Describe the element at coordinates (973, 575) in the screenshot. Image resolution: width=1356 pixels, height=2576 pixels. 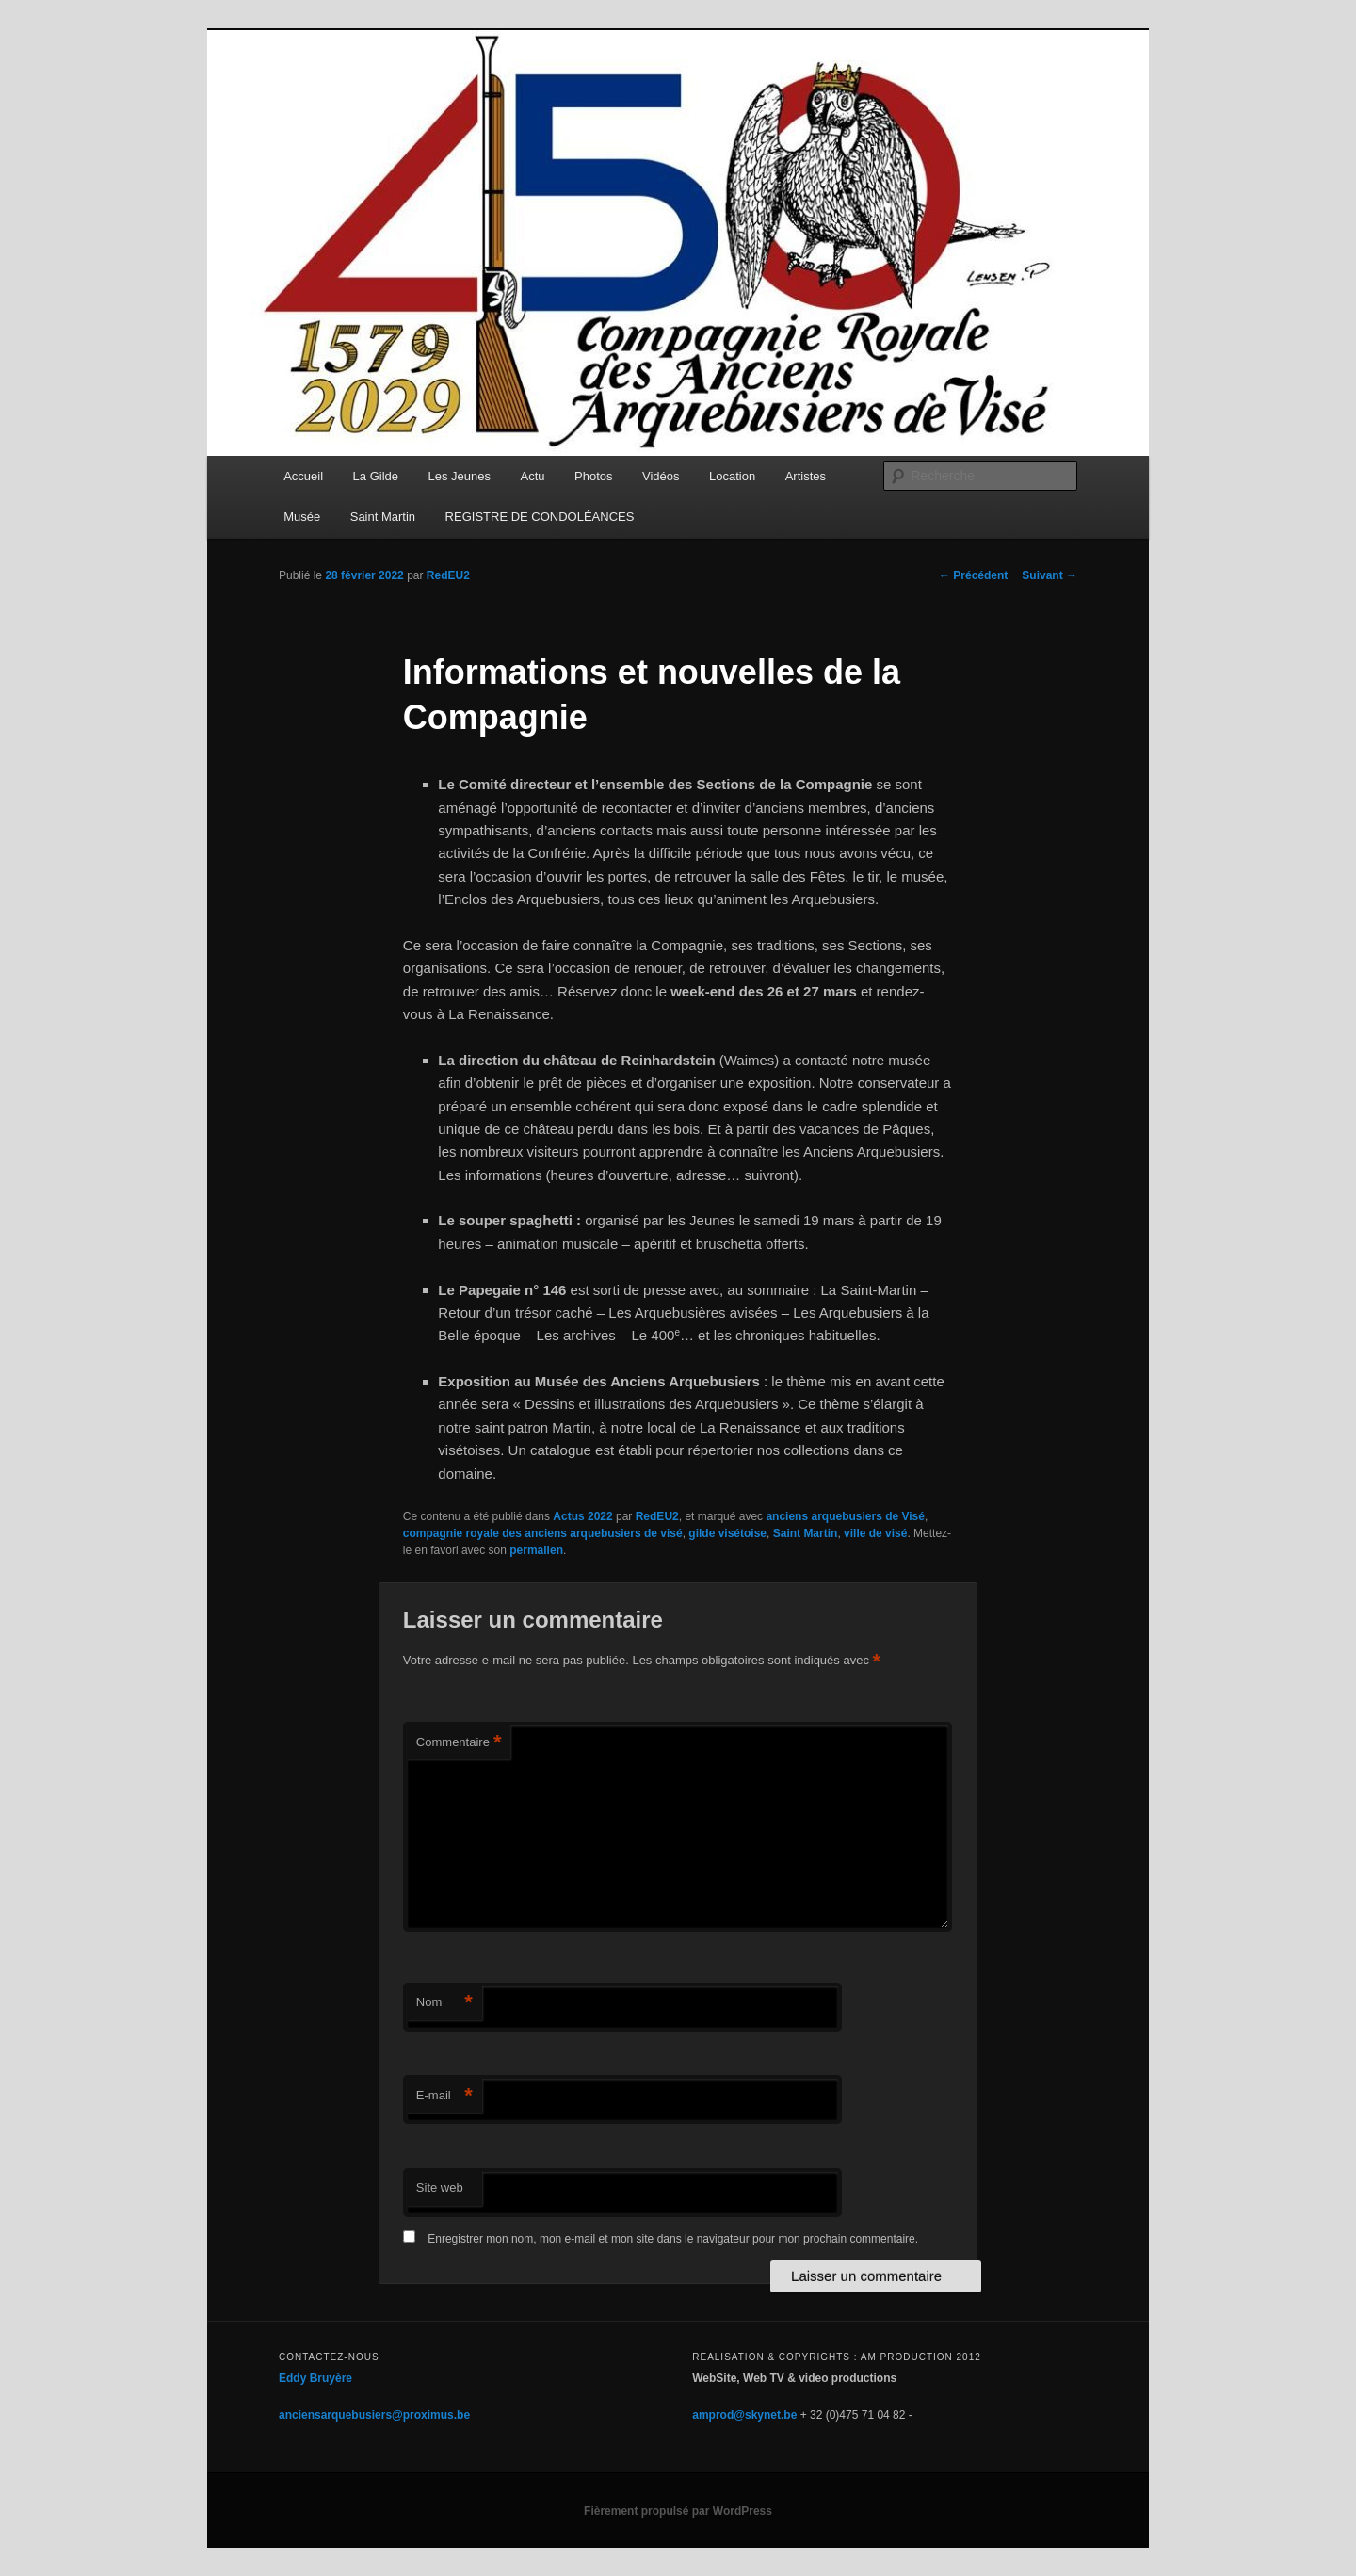
I see `Précédent` at that location.